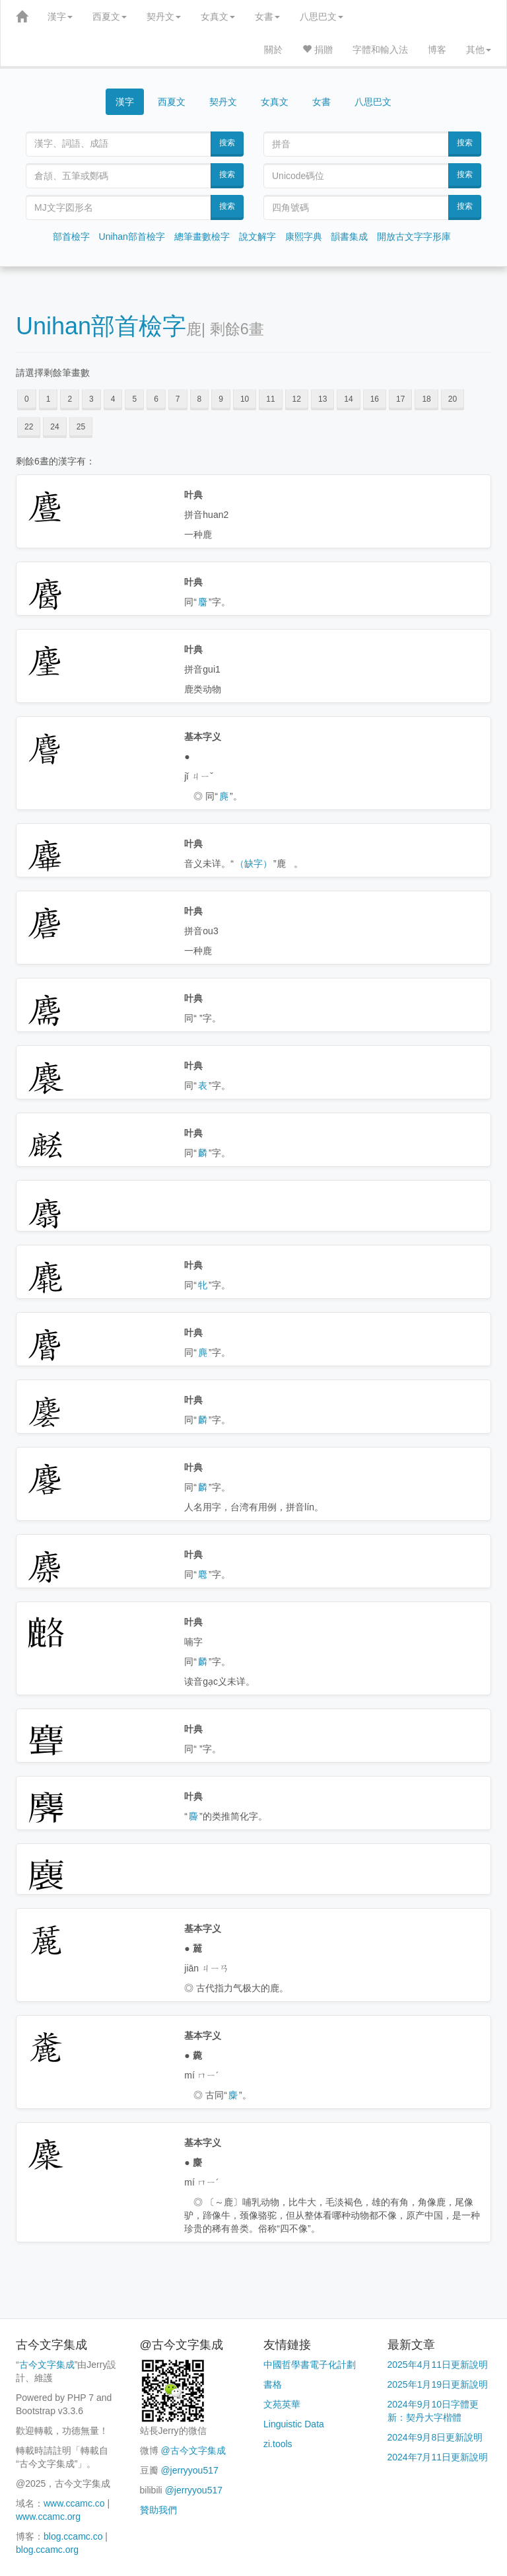  I want to click on 文苑英華, so click(281, 2404).